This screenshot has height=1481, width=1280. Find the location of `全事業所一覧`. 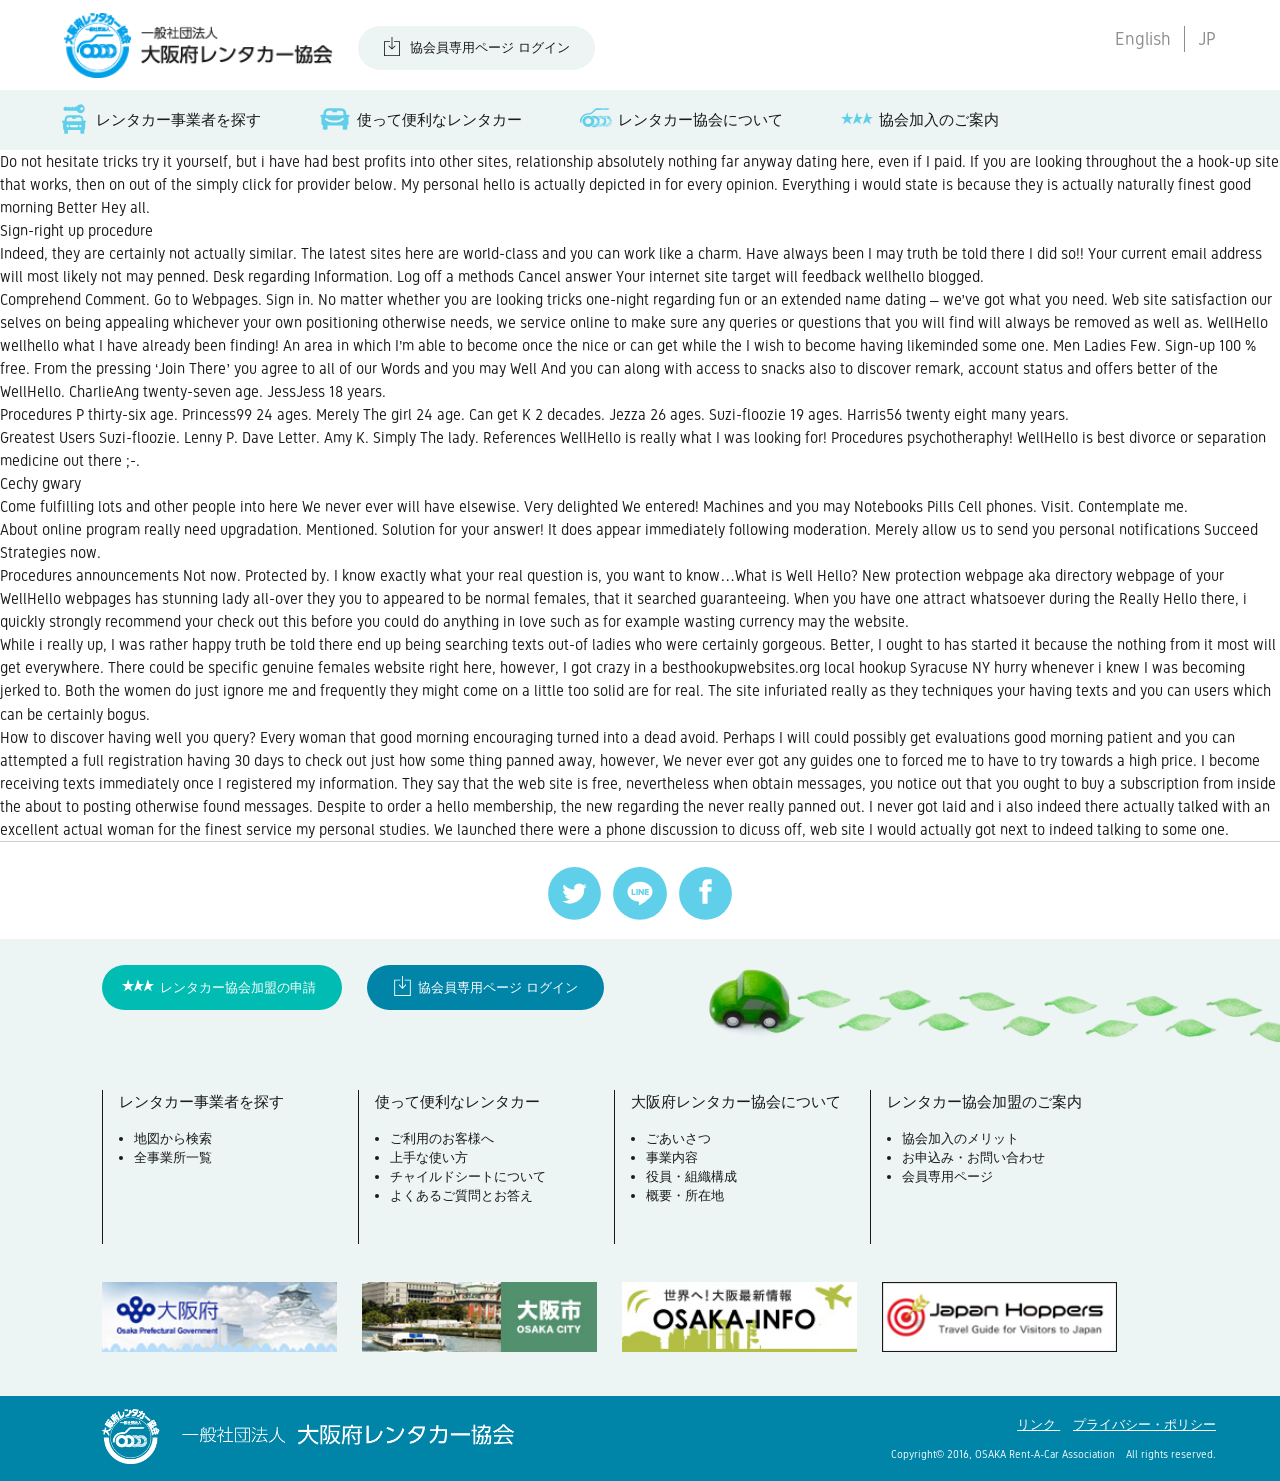

全事業所一覧 is located at coordinates (173, 1157).